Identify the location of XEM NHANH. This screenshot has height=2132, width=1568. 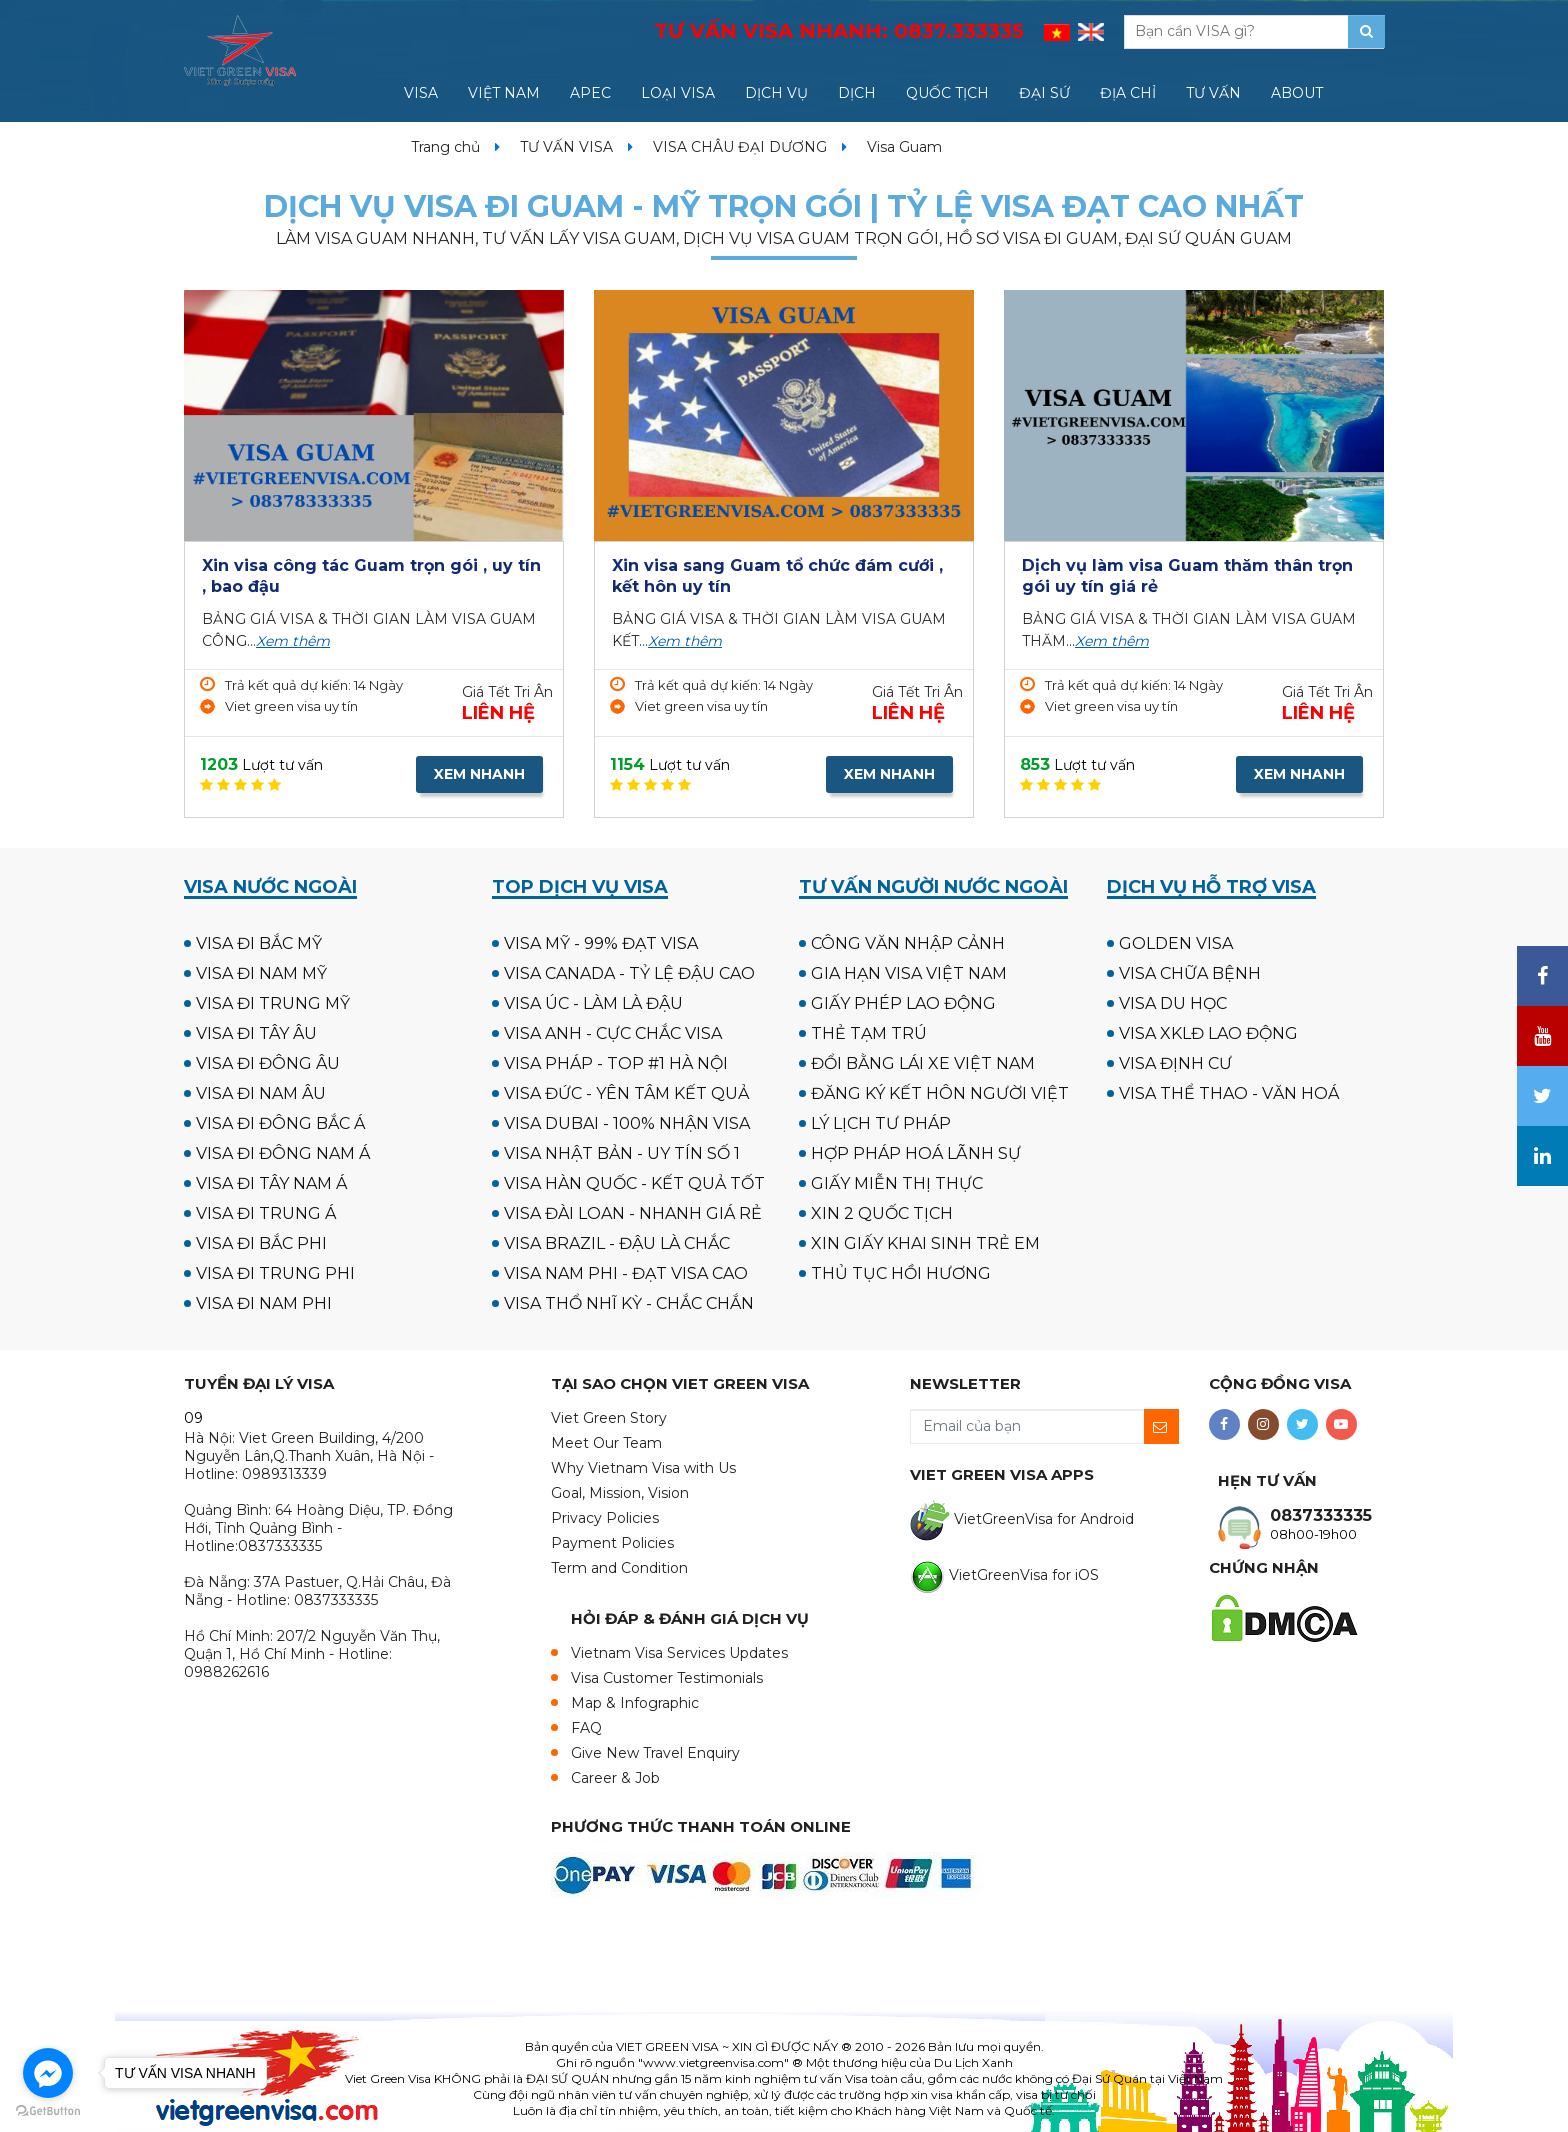
(479, 774).